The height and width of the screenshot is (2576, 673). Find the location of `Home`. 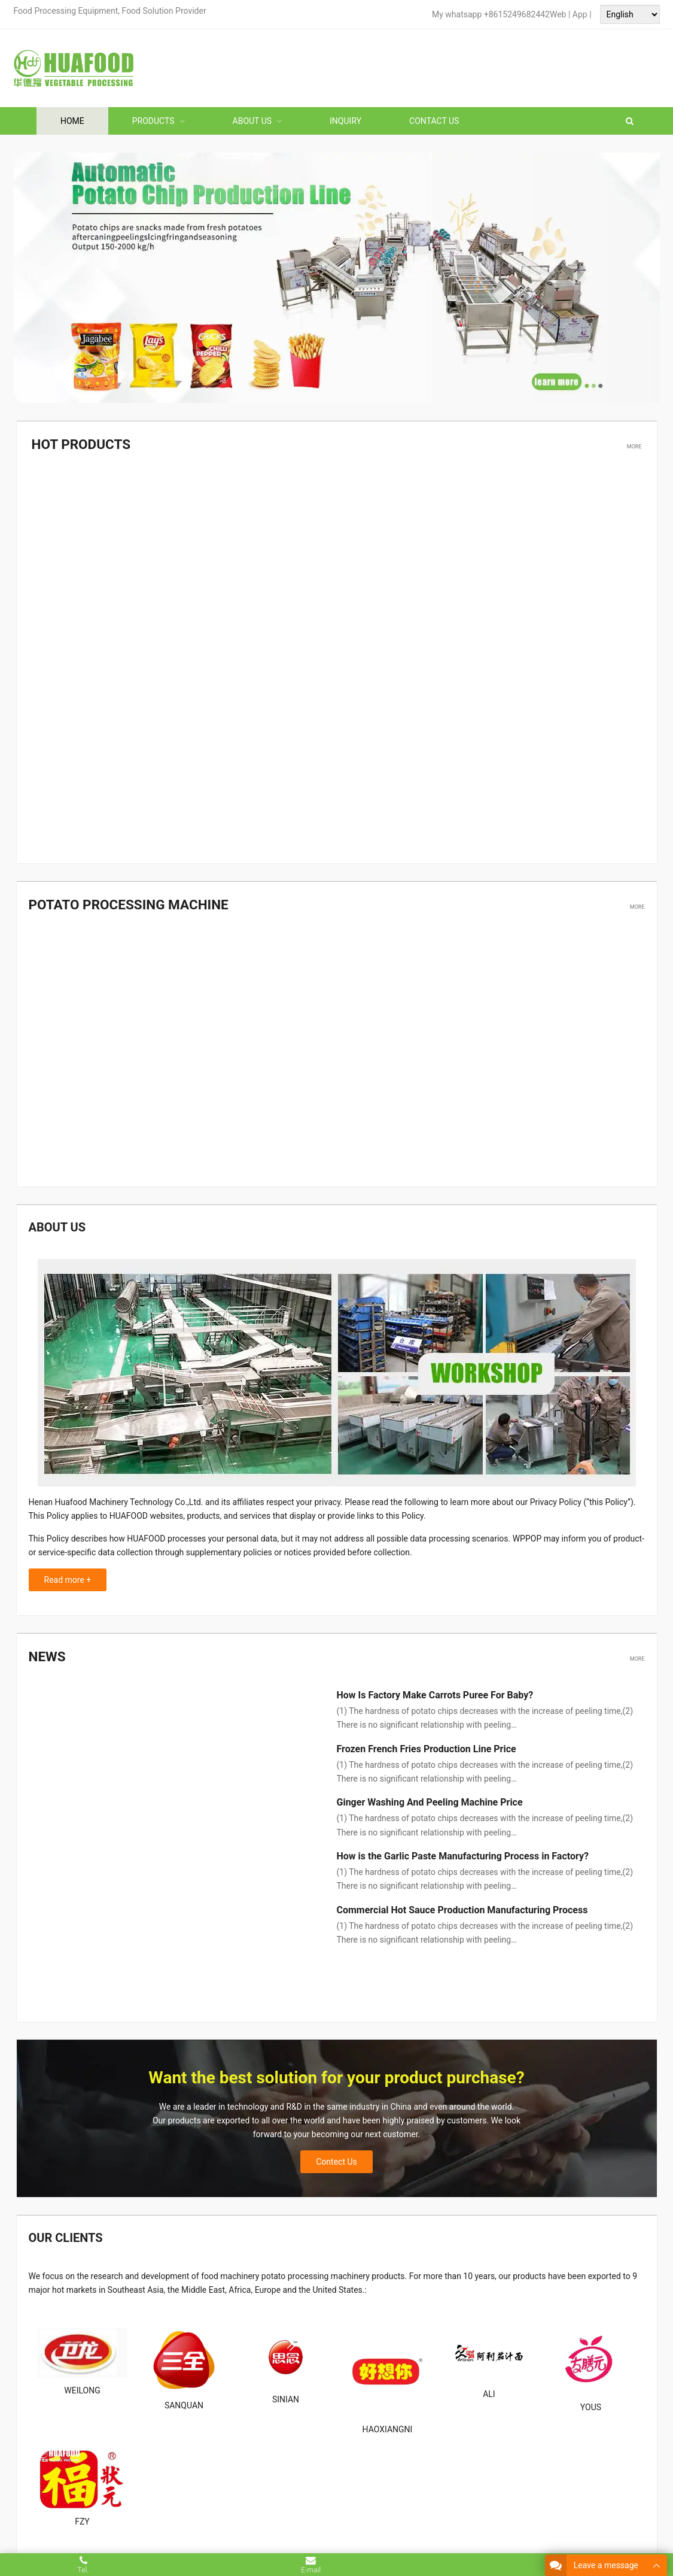

Home is located at coordinates (72, 121).